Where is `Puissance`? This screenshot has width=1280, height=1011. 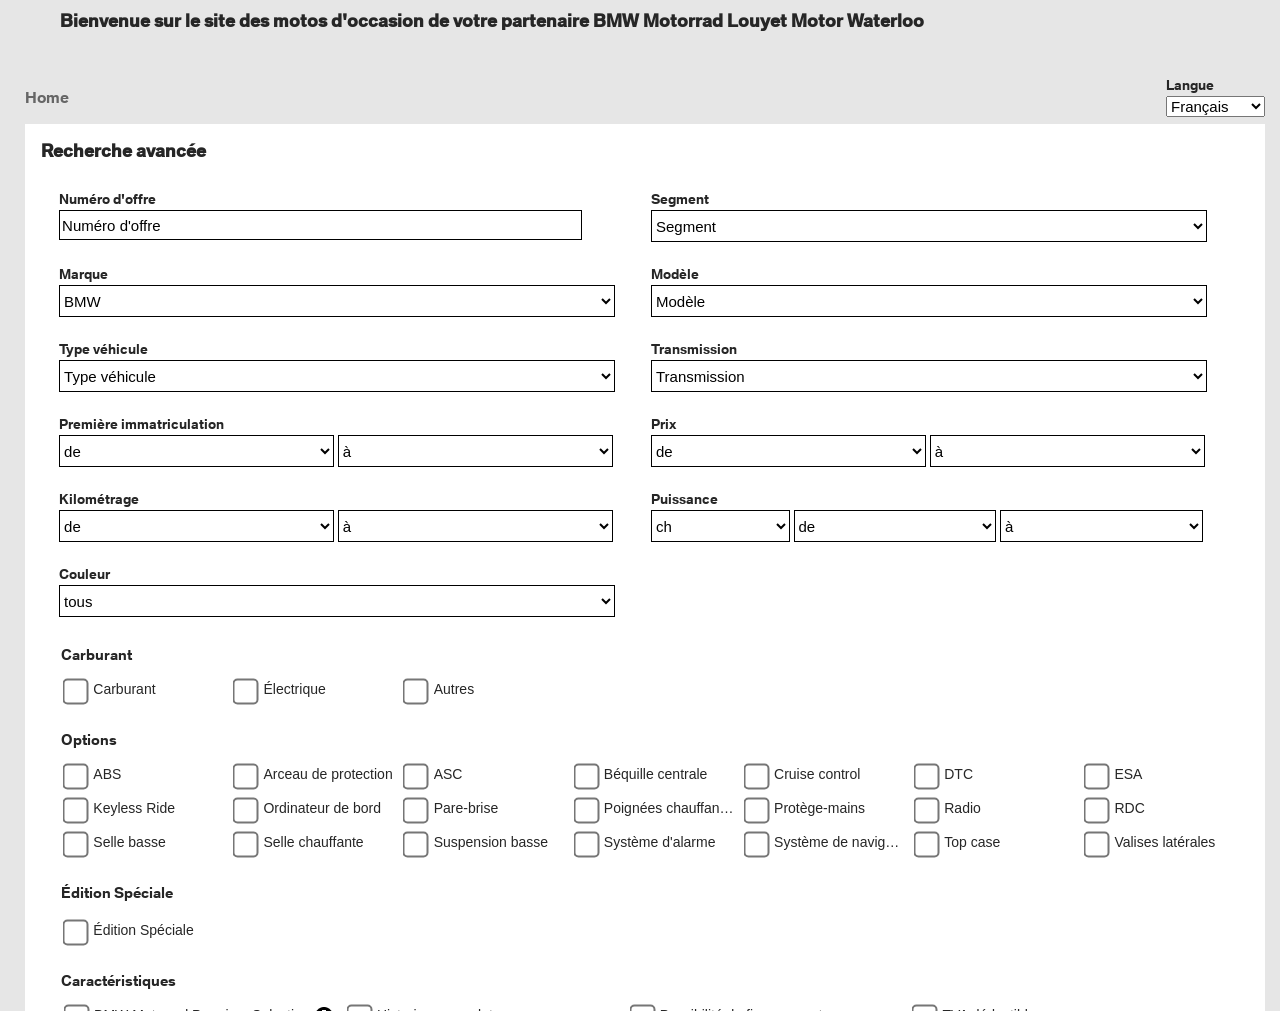 Puissance is located at coordinates (684, 499).